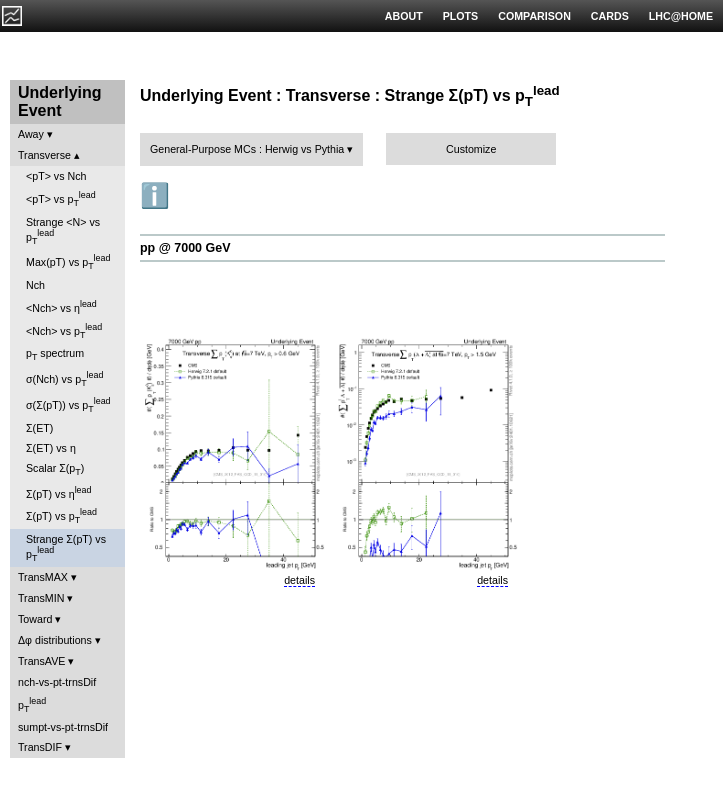 The width and height of the screenshot is (723, 808). What do you see at coordinates (66, 548) in the screenshot?
I see `Strange Σ(pT) vs p` at bounding box center [66, 548].